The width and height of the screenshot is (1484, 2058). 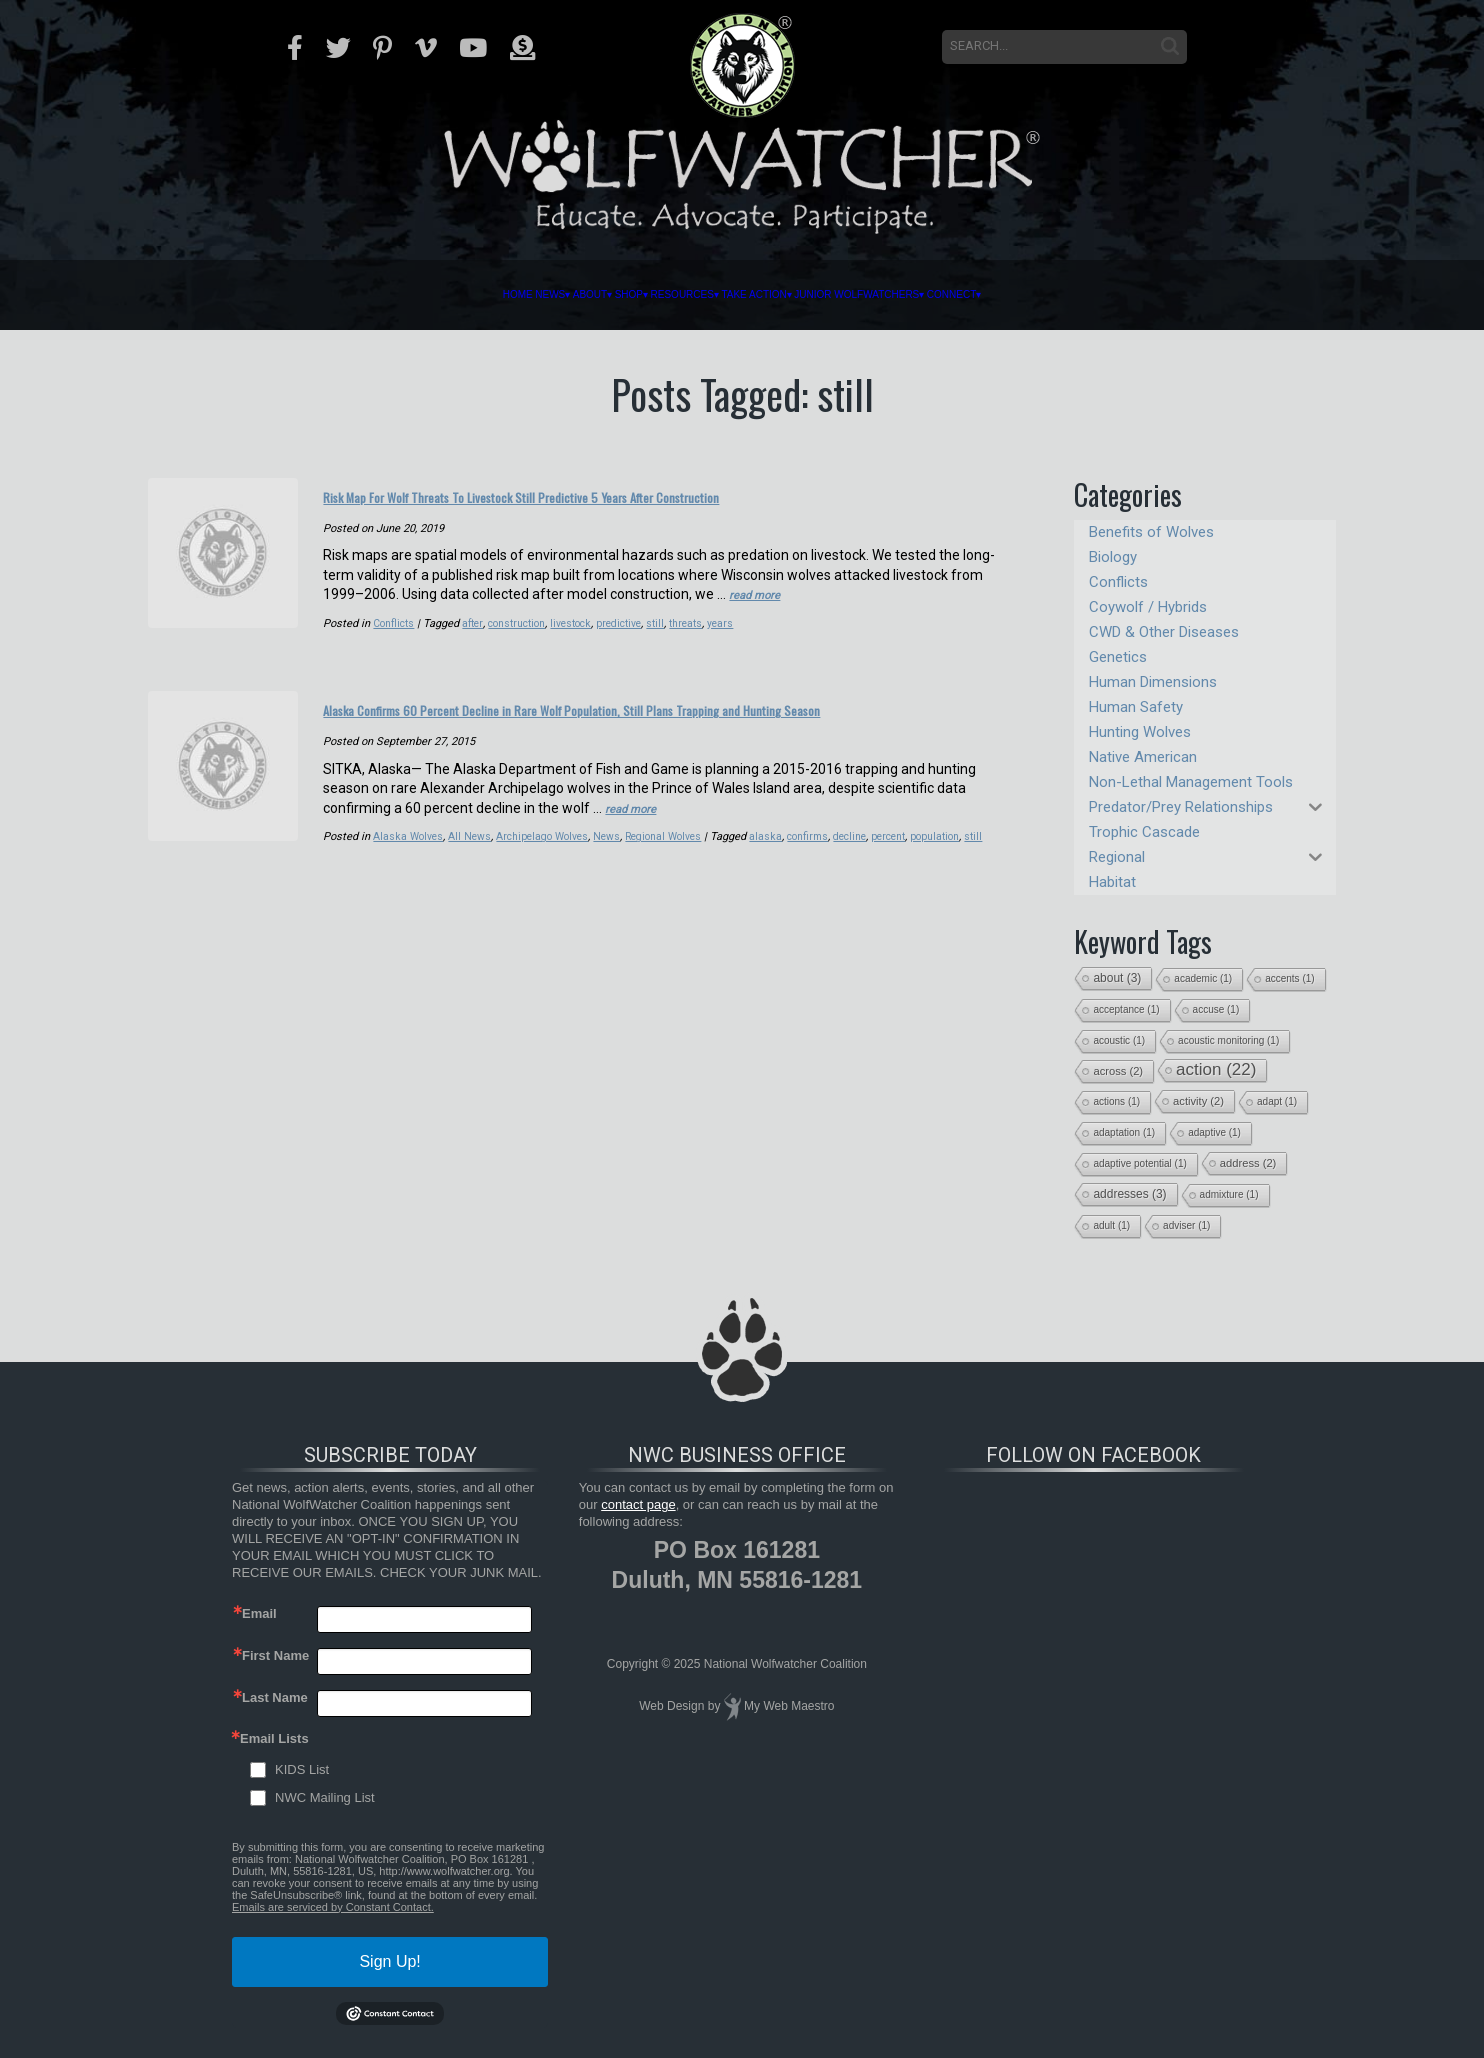 I want to click on address [address (2 items)], so click(x=1248, y=1163).